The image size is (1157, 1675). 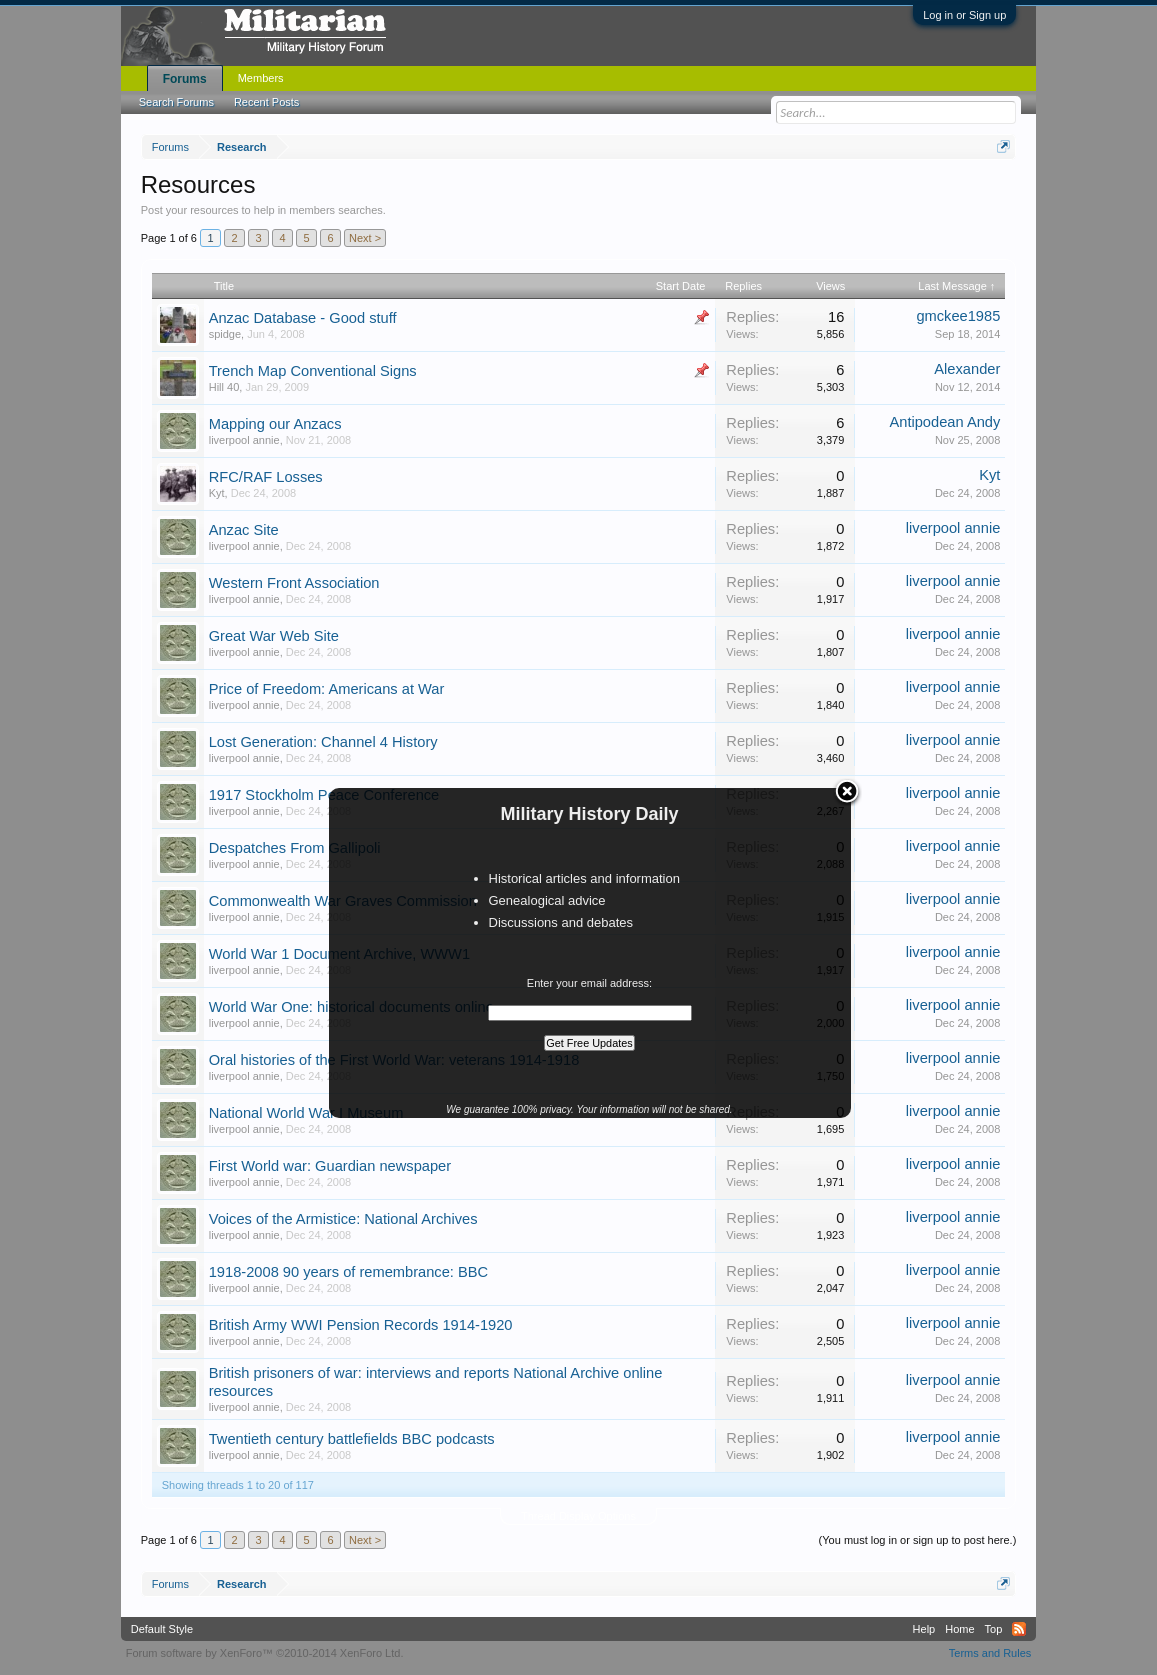 I want to click on 1917 Stockholm Peace Conference, so click(x=324, y=795).